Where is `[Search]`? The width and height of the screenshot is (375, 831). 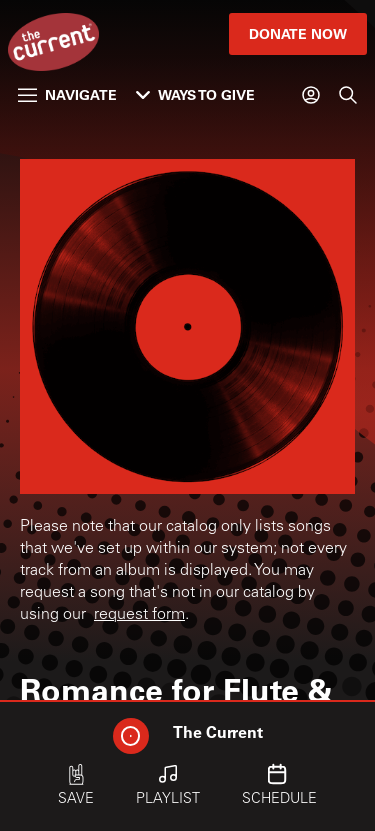
[Search] is located at coordinates (348, 95).